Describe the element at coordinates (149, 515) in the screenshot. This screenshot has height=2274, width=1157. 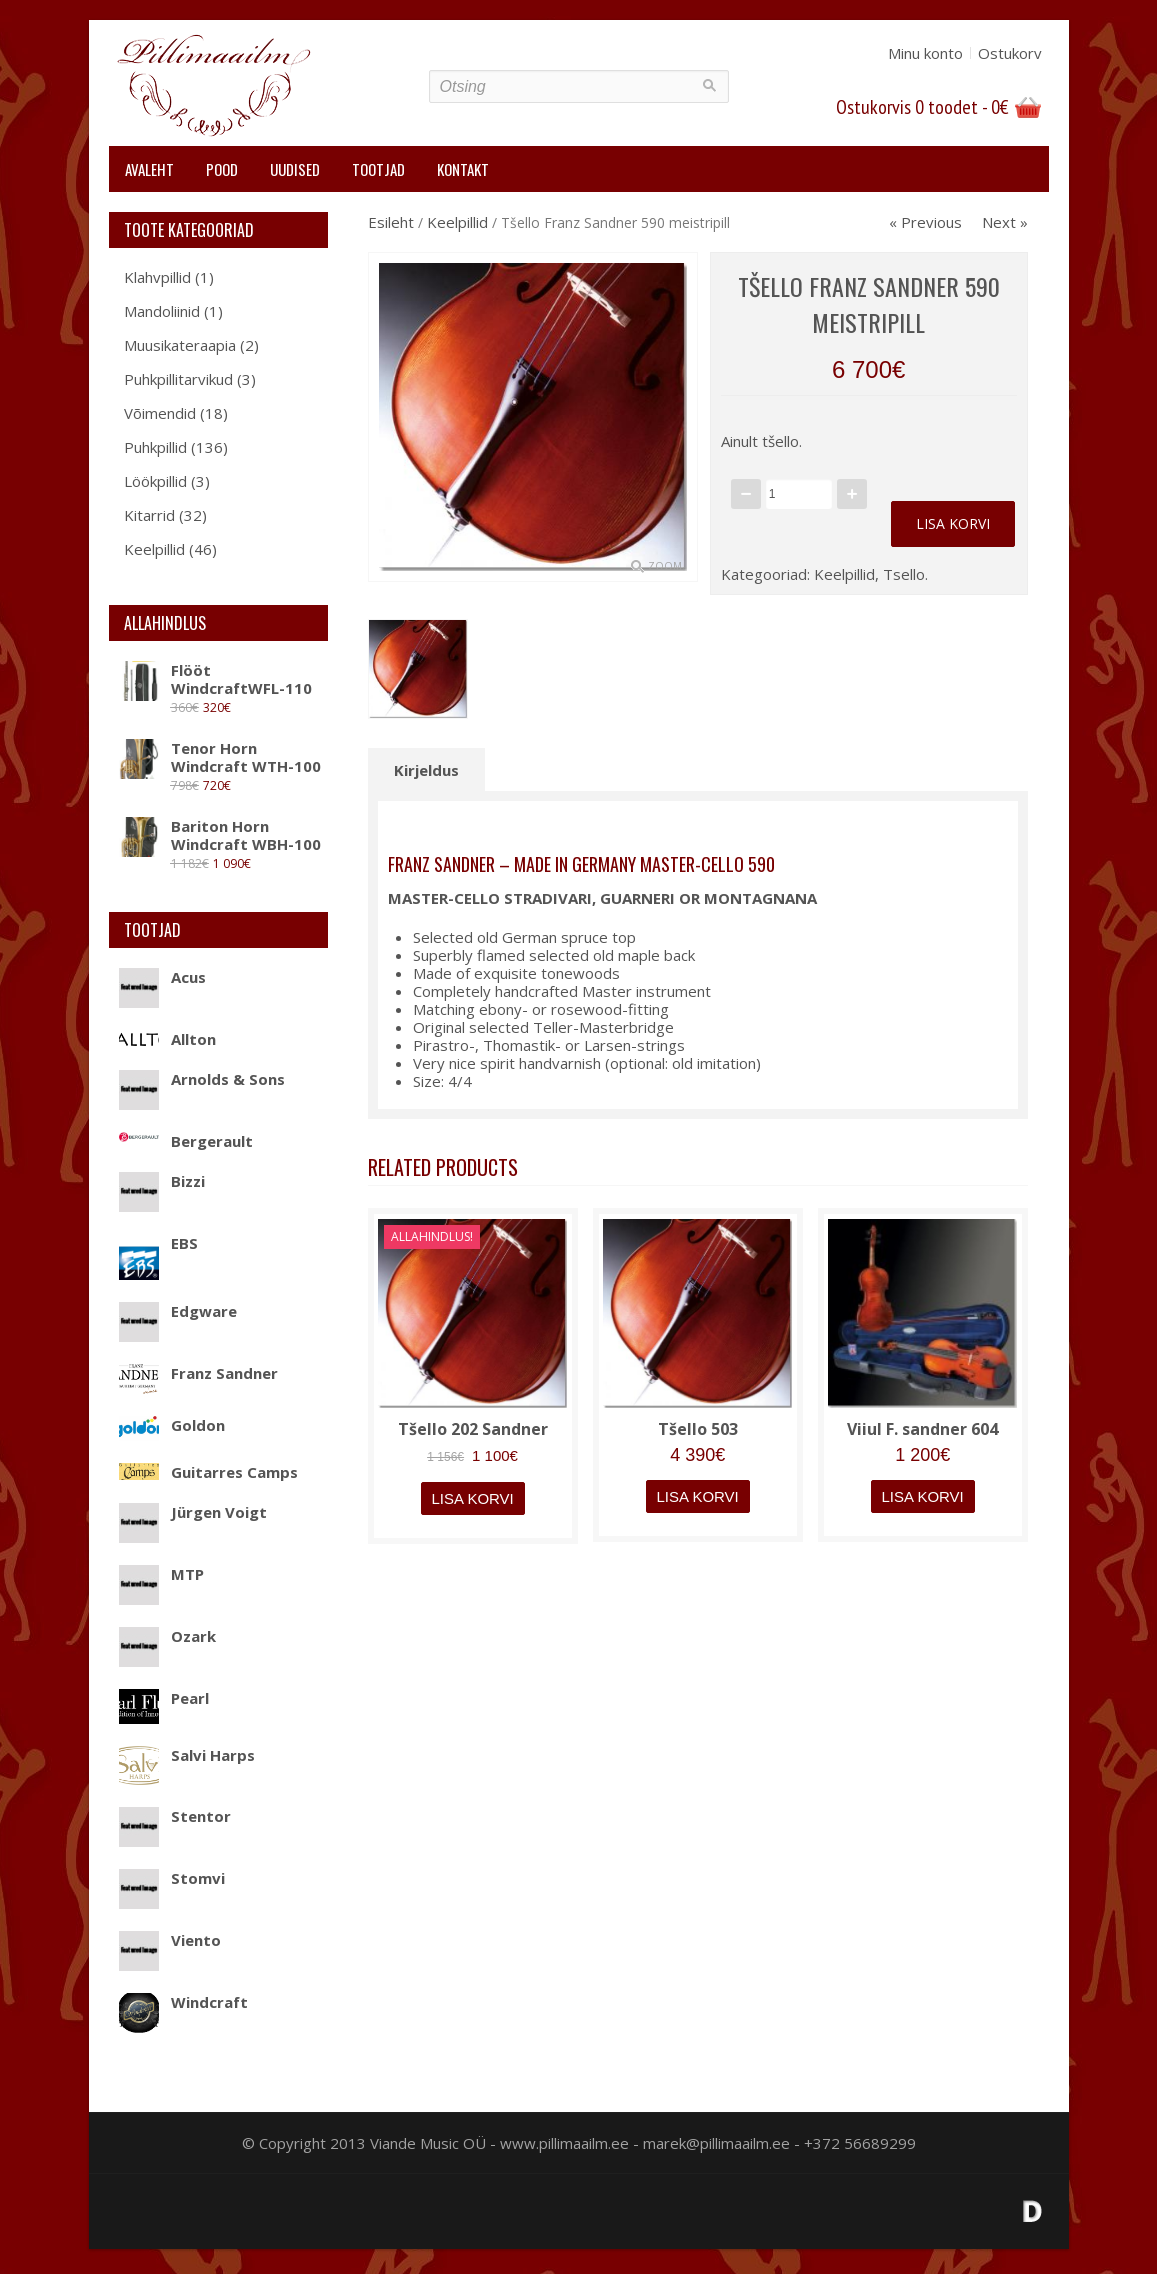
I see `Kitarrid` at that location.